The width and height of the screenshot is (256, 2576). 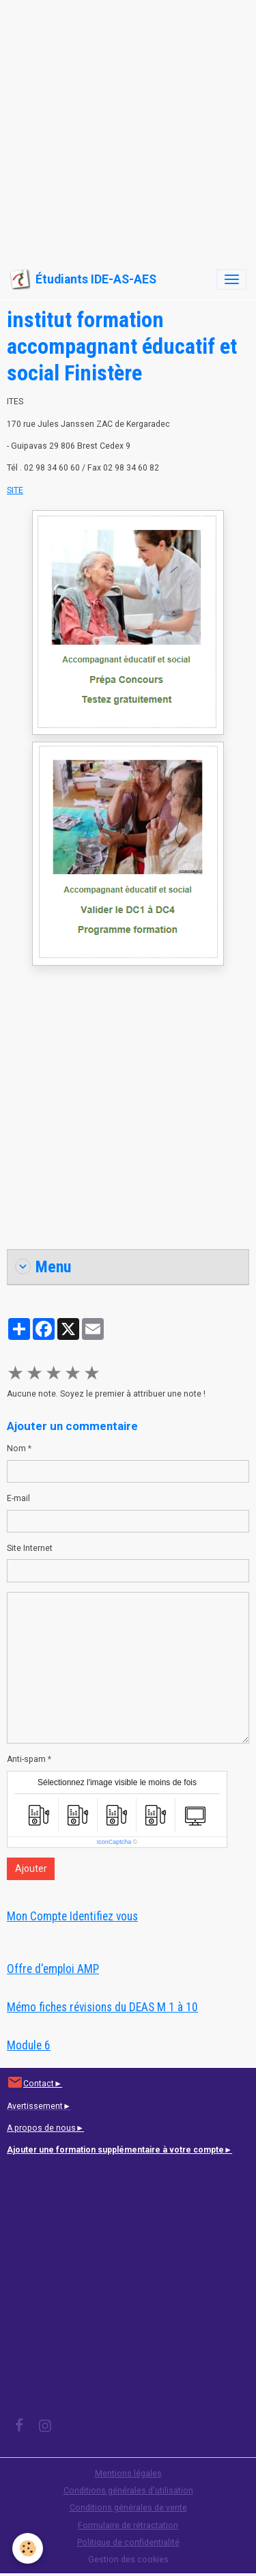 What do you see at coordinates (15, 490) in the screenshot?
I see `SITE` at bounding box center [15, 490].